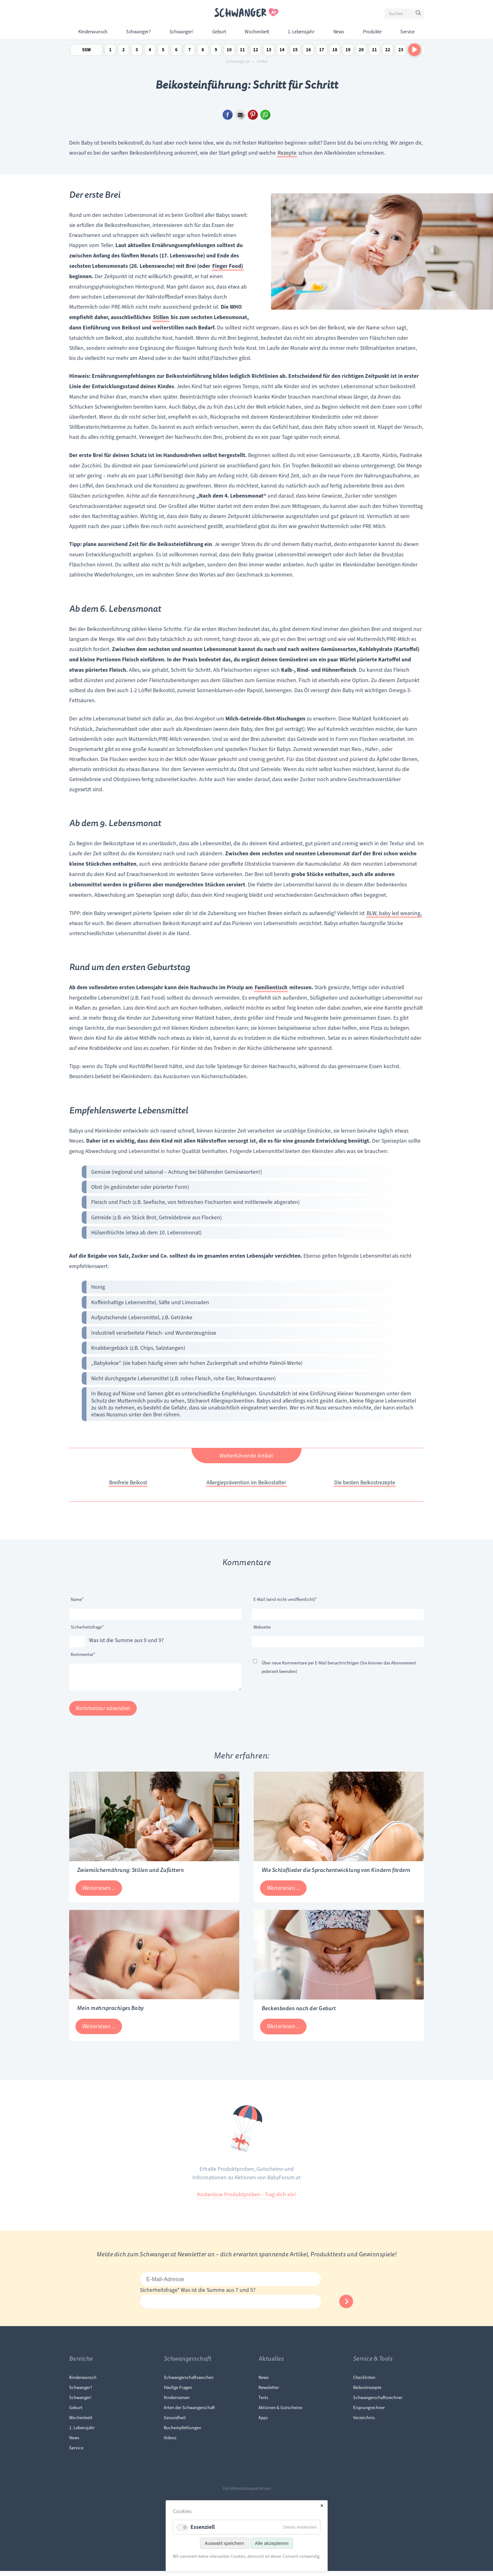 The width and height of the screenshot is (493, 2576). What do you see at coordinates (388, 51) in the screenshot?
I see `22 Schwangerschaftswoche` at bounding box center [388, 51].